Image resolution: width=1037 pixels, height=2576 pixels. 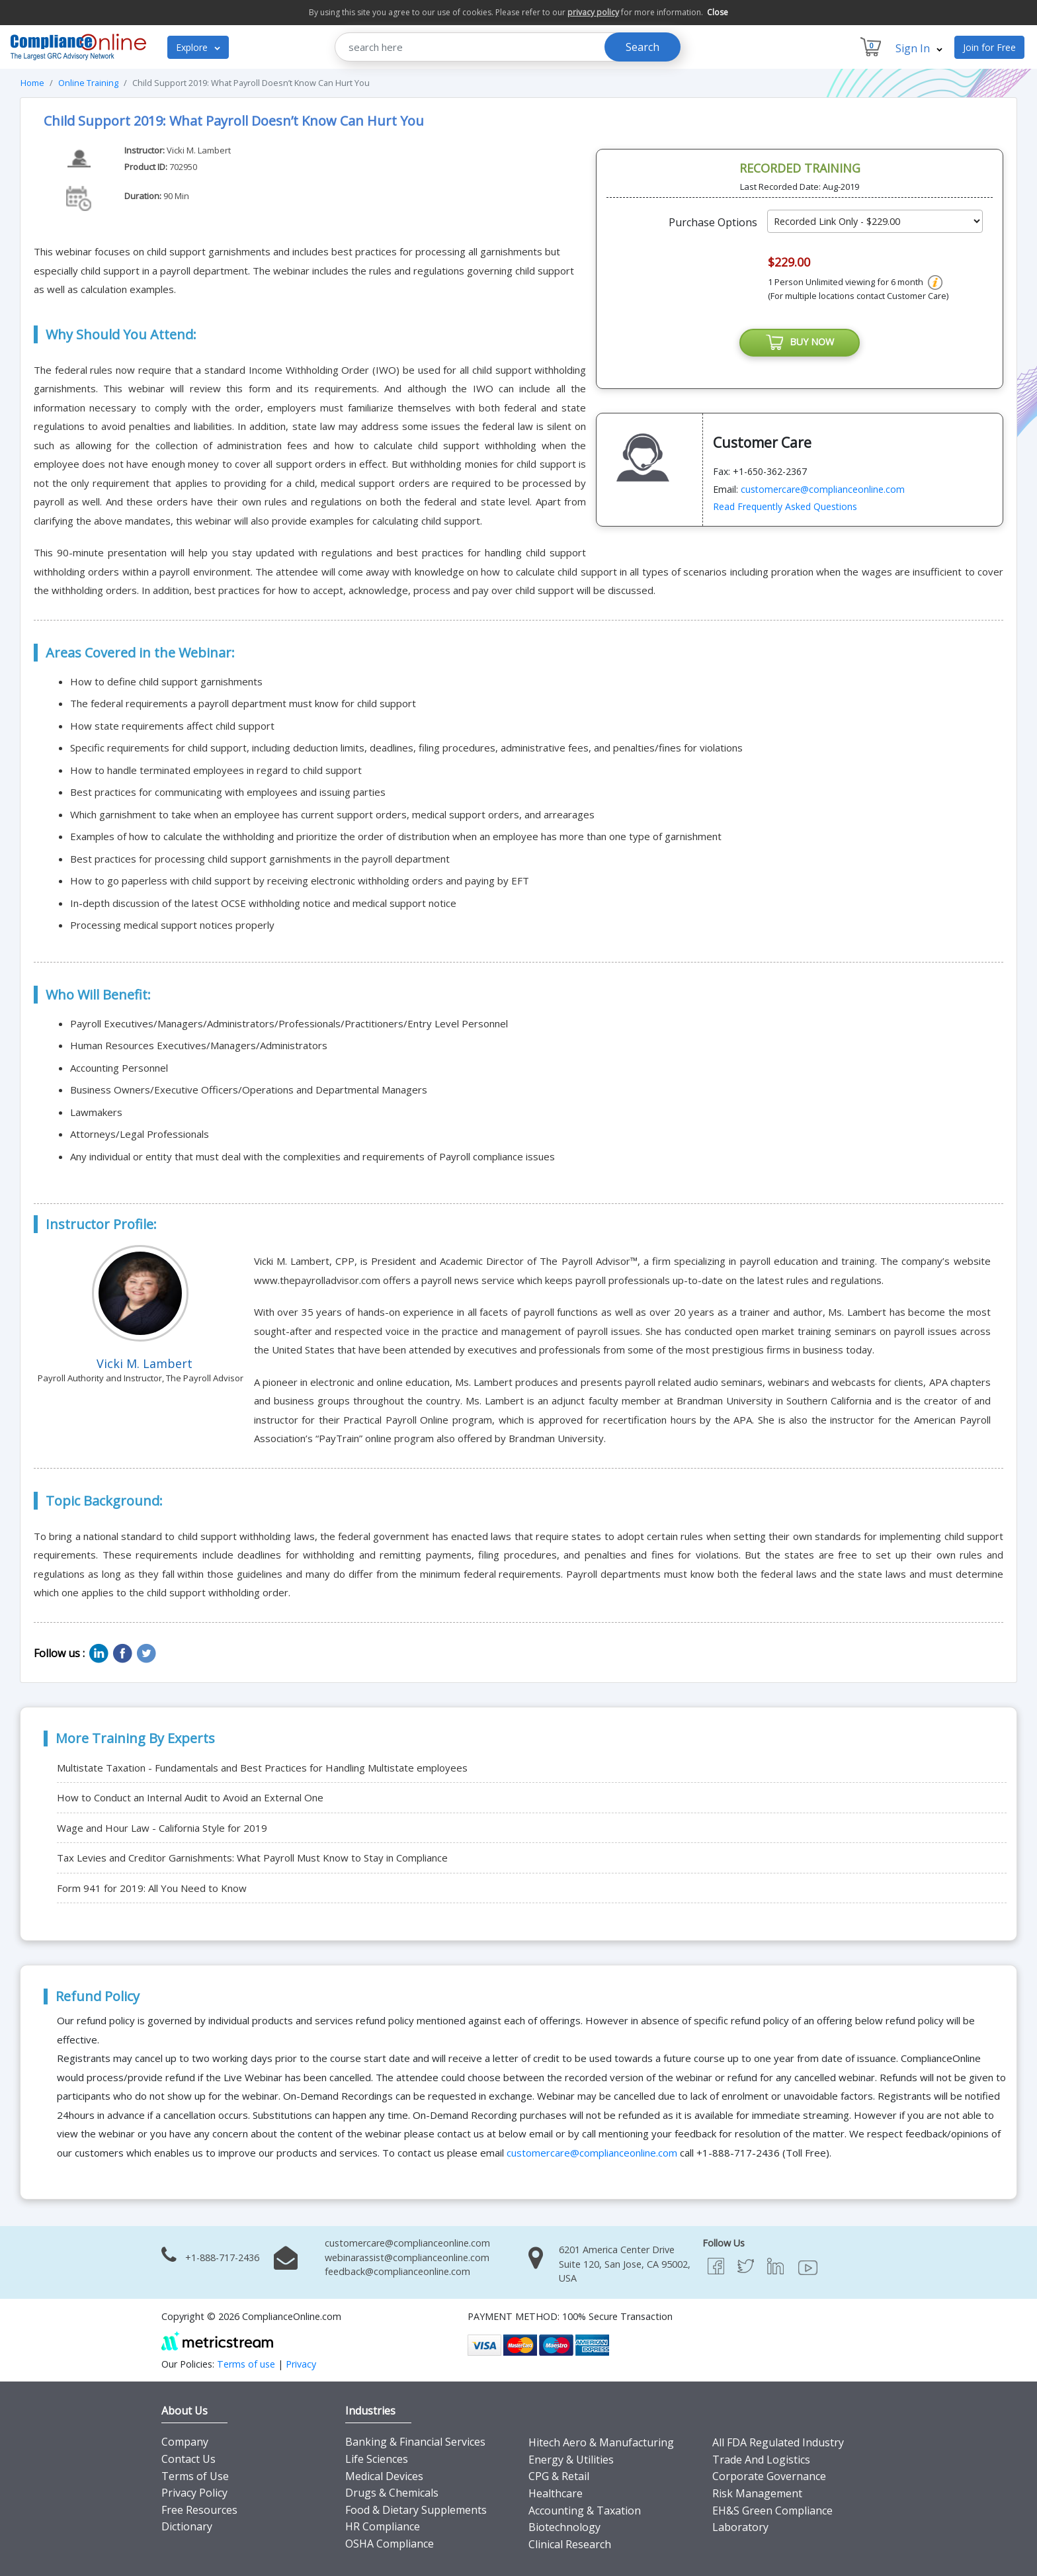 I want to click on Medical Devices, so click(x=384, y=2476).